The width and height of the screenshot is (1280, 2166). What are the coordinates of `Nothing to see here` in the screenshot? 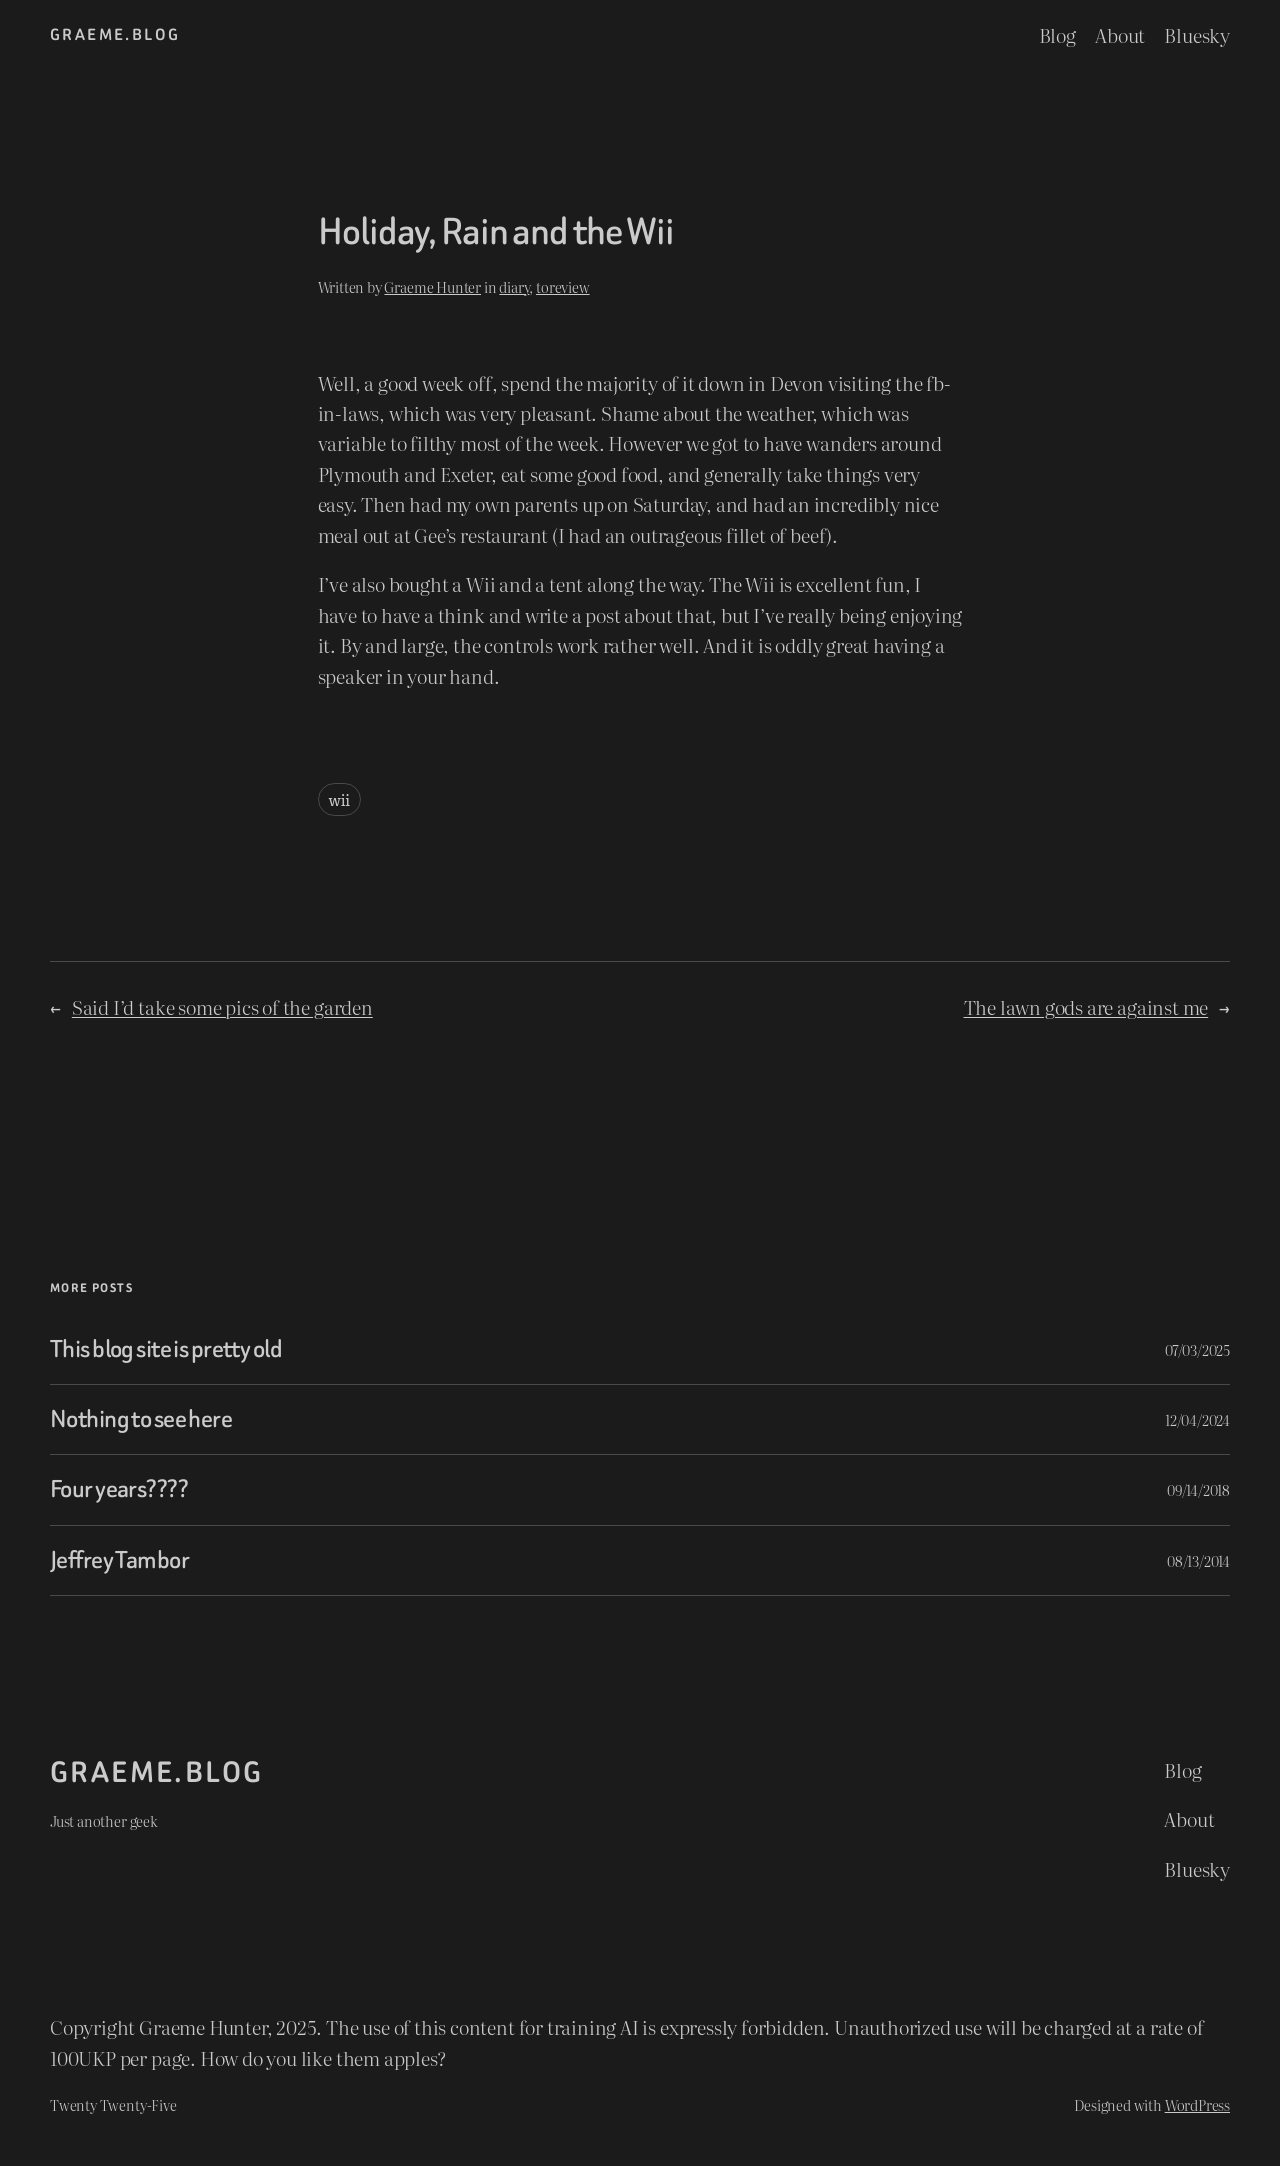 It's located at (141, 1419).